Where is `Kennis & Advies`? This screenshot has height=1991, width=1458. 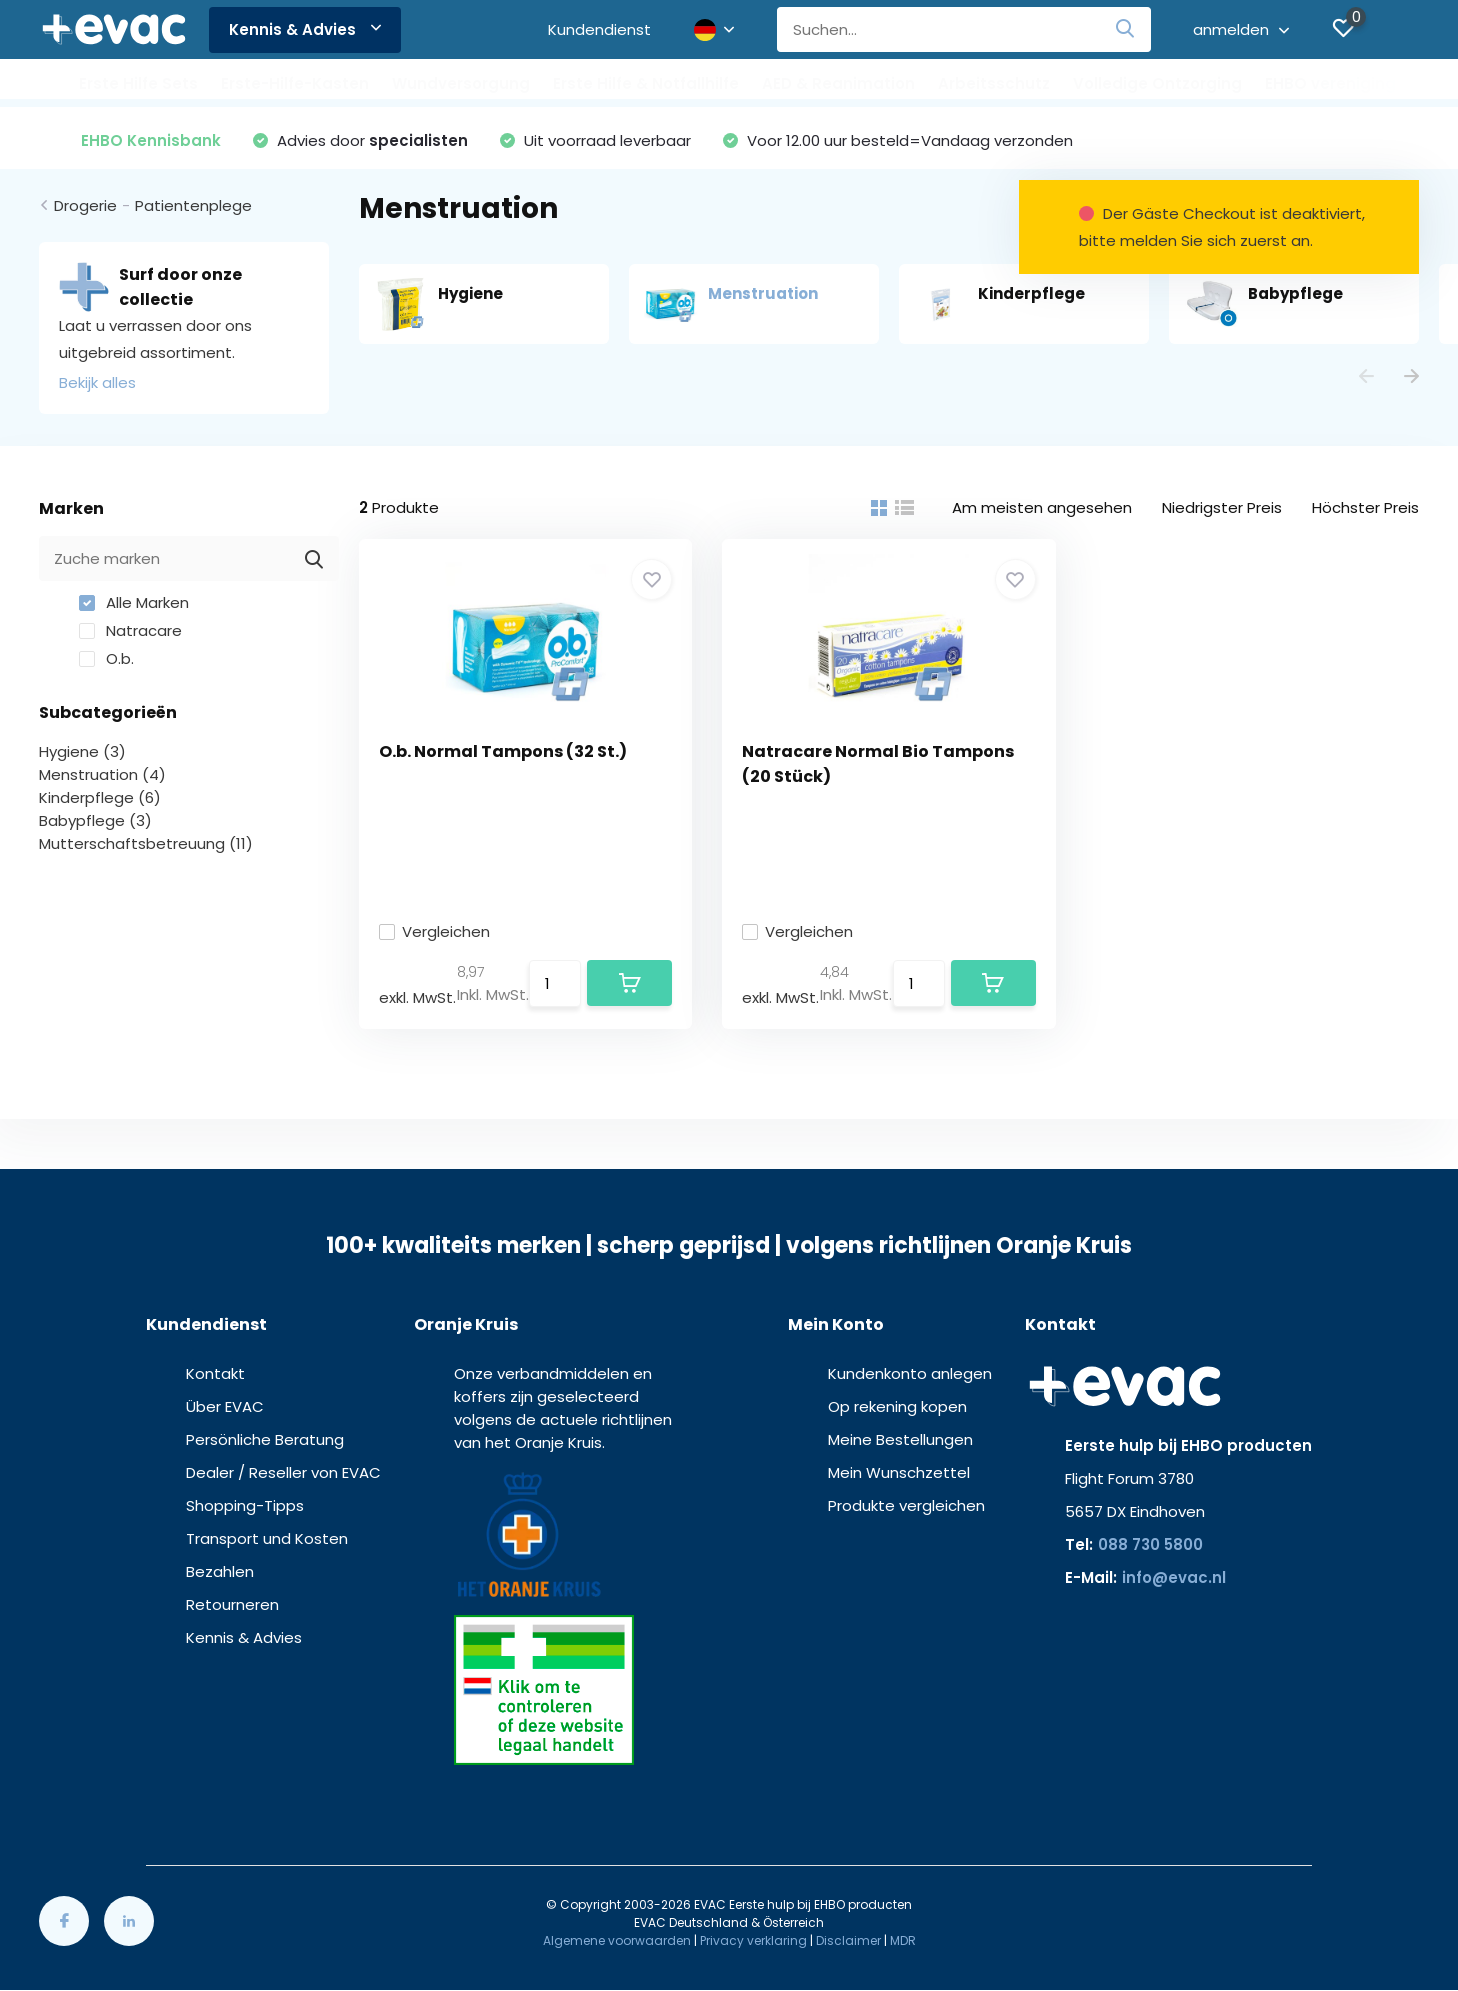 Kennis & Advies is located at coordinates (305, 29).